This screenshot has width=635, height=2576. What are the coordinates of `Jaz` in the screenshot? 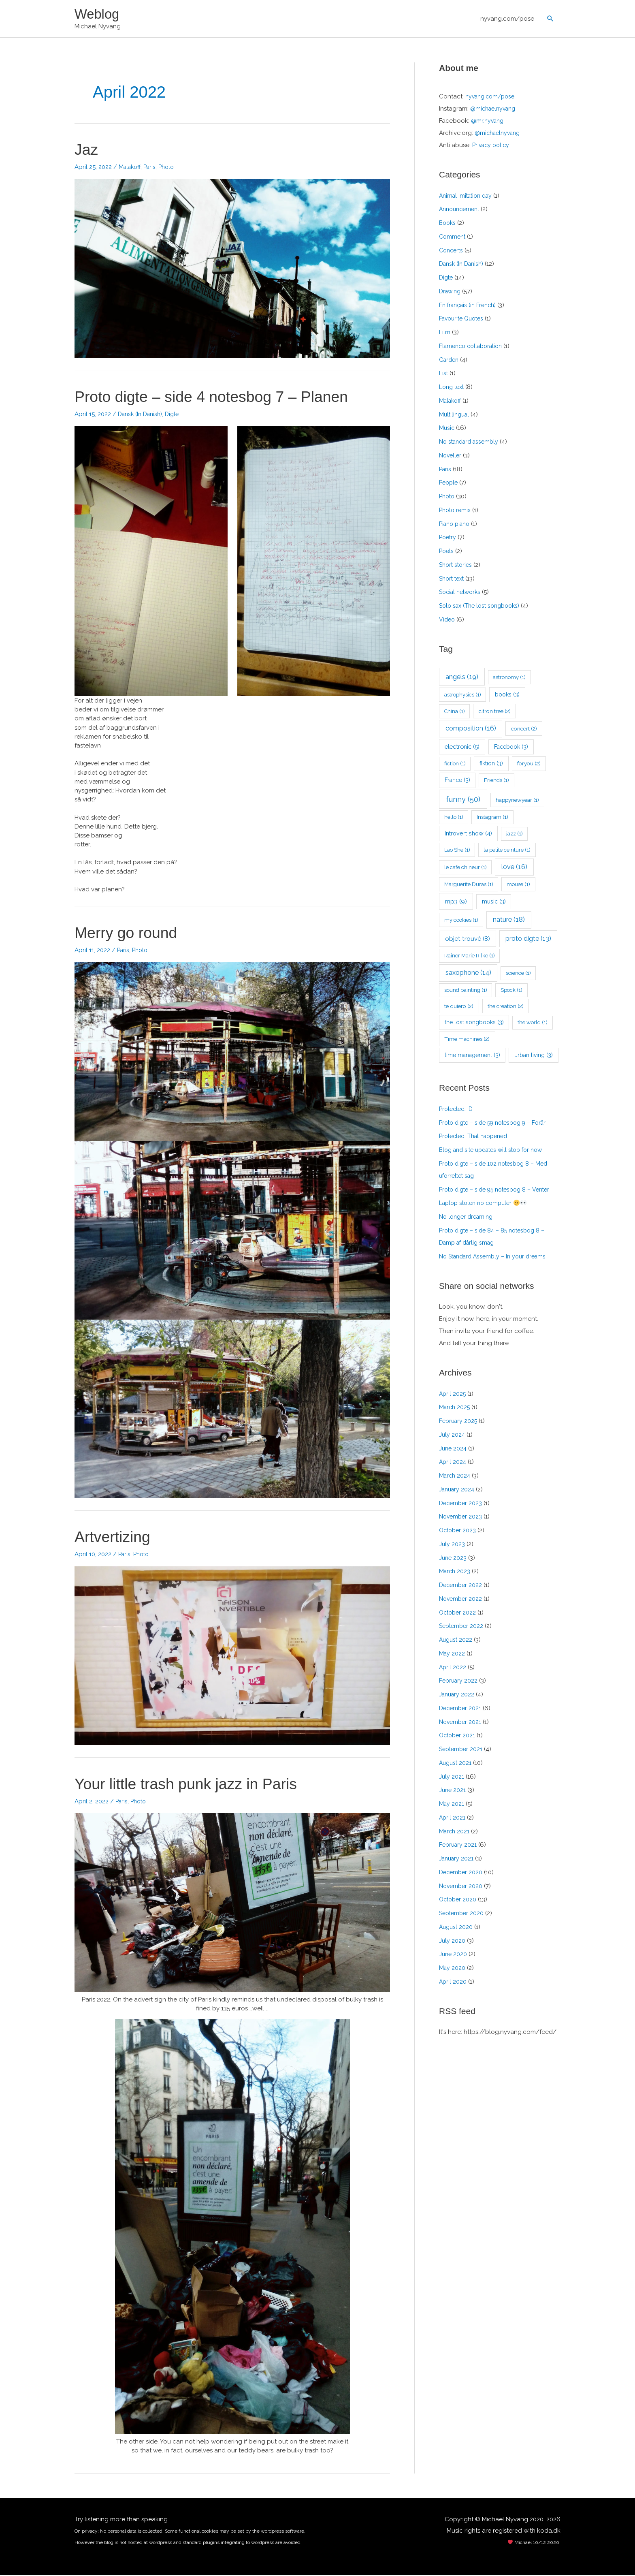 It's located at (87, 150).